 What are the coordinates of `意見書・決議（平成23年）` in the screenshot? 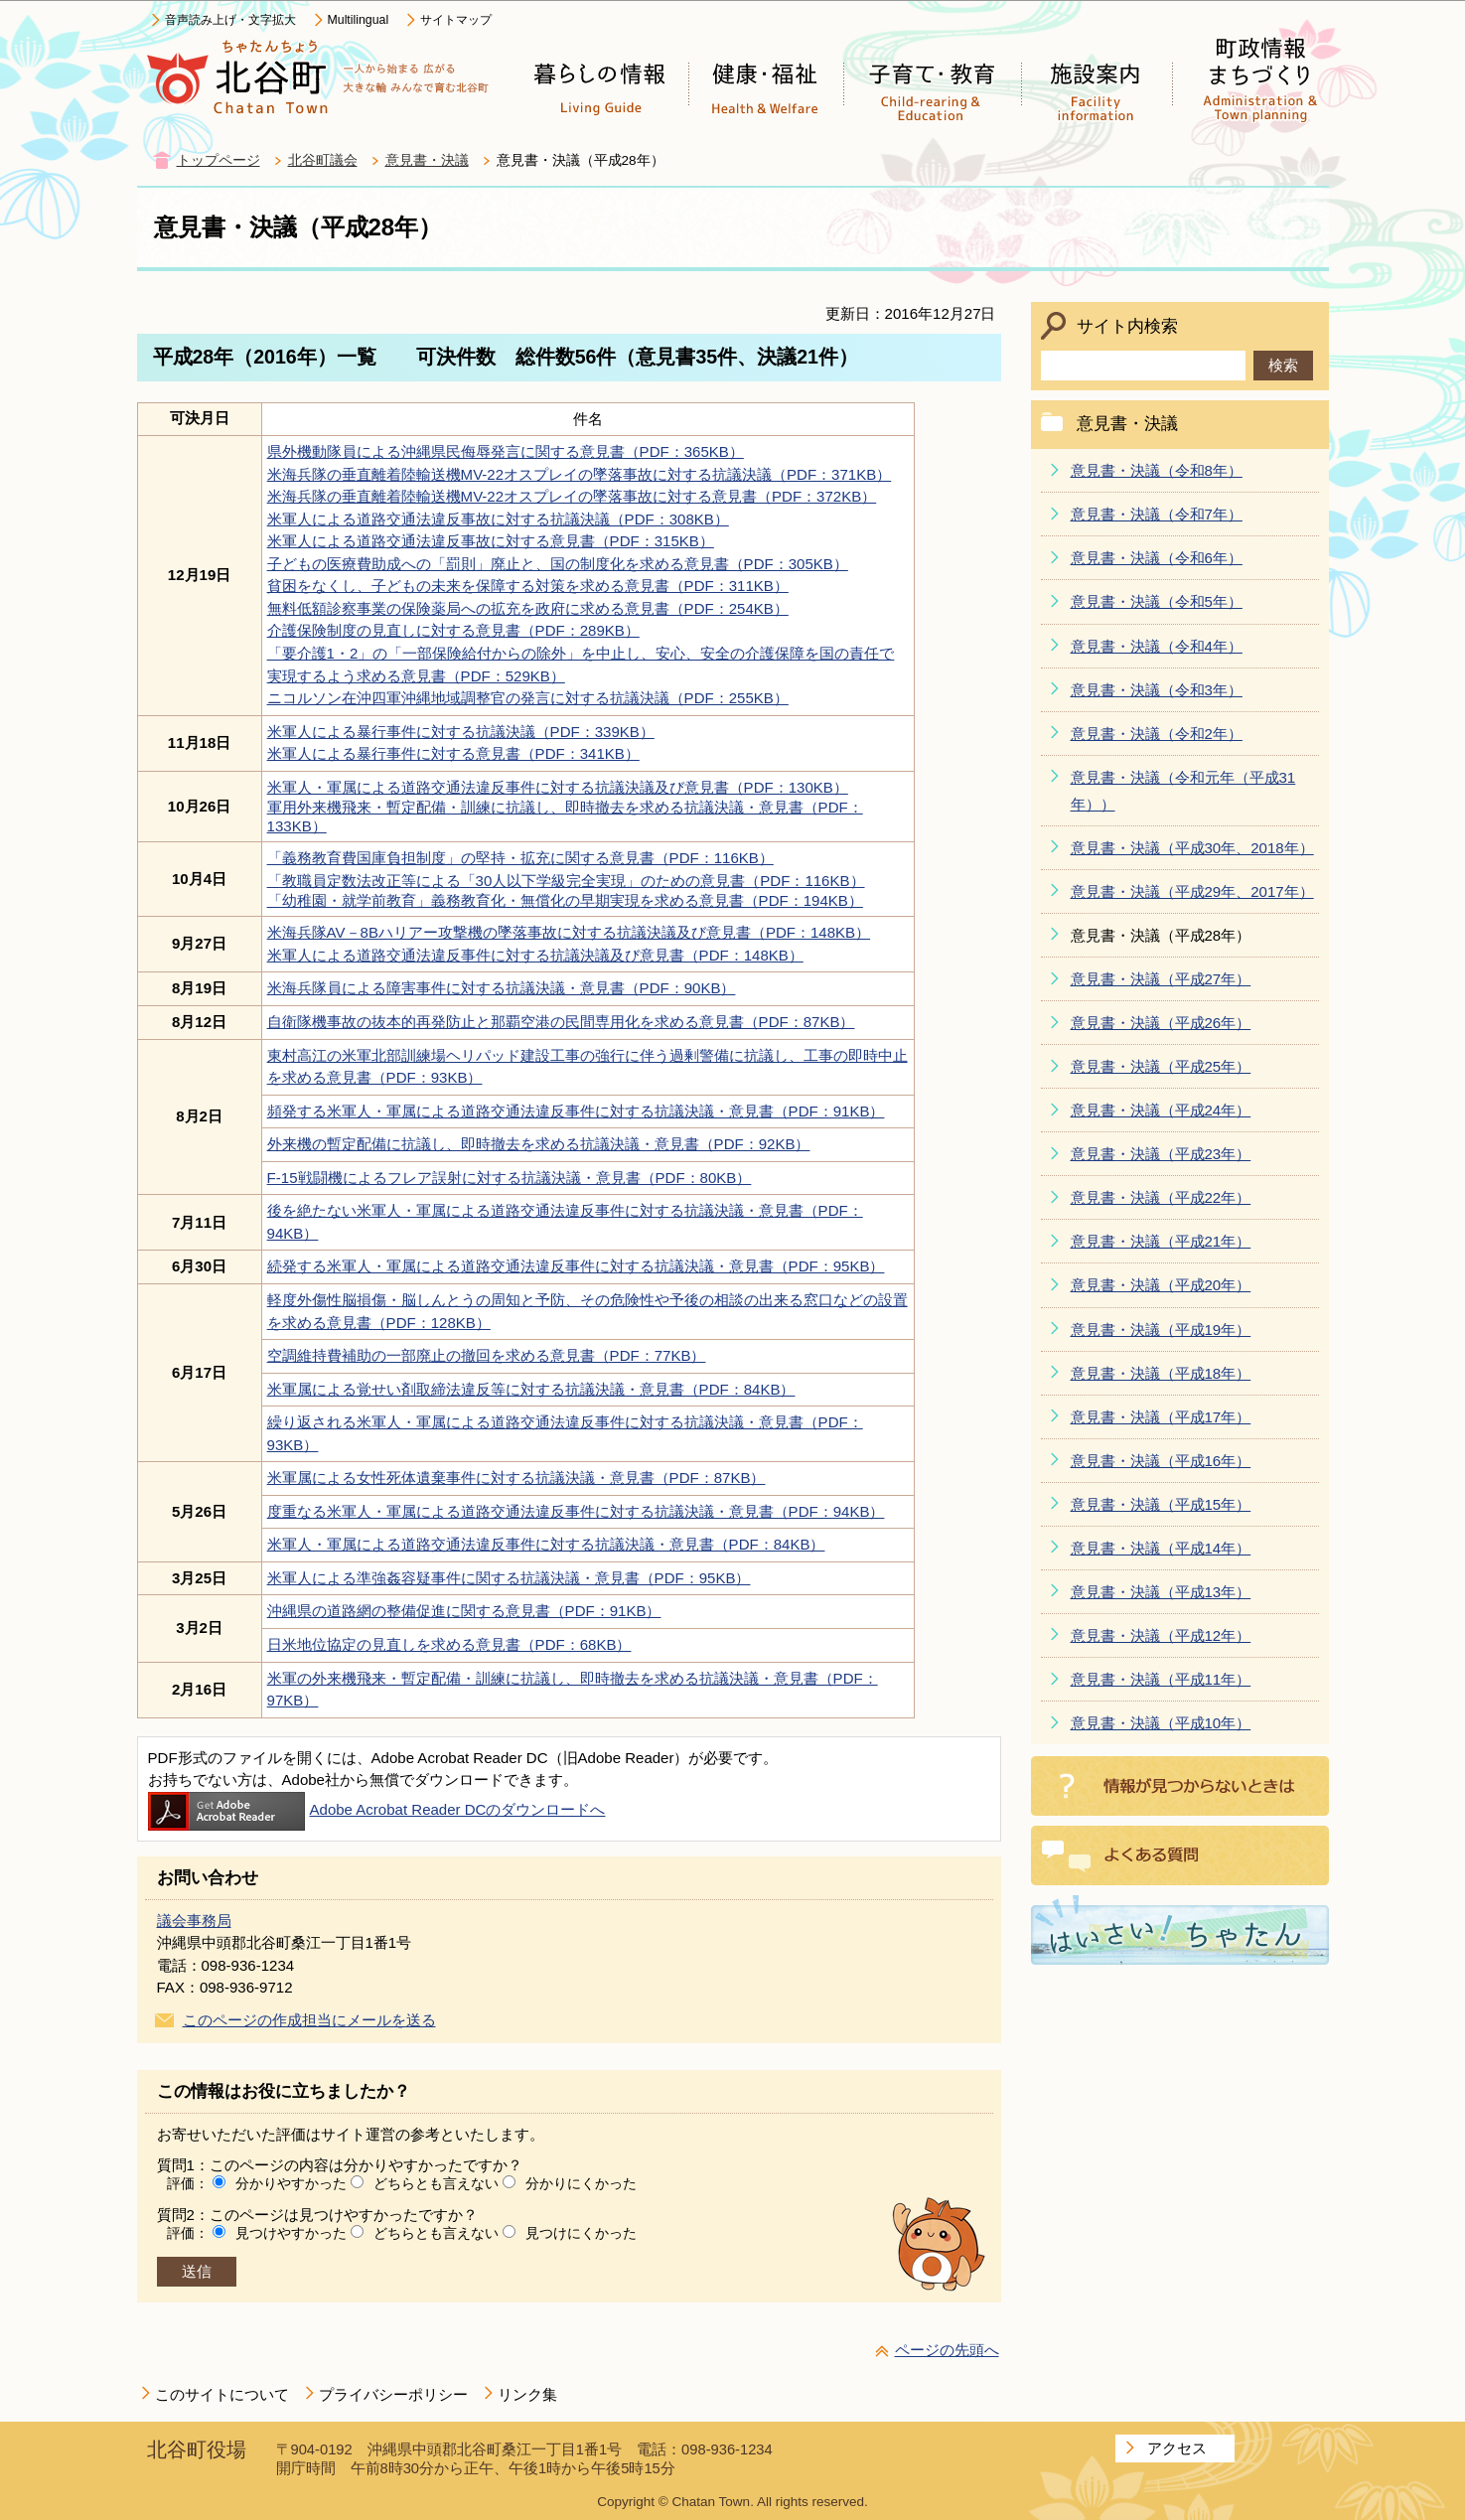 It's located at (1161, 1153).